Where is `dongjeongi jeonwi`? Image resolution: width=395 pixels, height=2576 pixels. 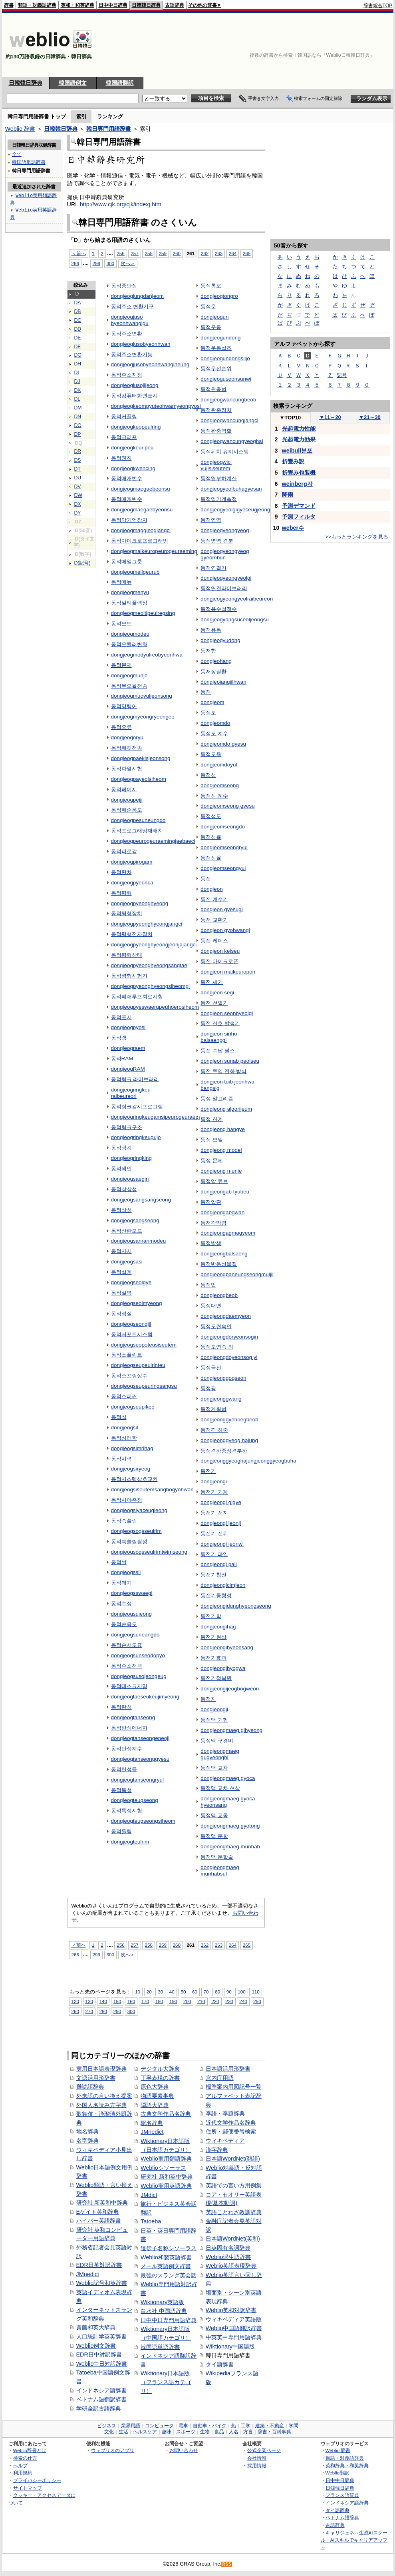
dongjeongi jeonwi is located at coordinates (222, 1544).